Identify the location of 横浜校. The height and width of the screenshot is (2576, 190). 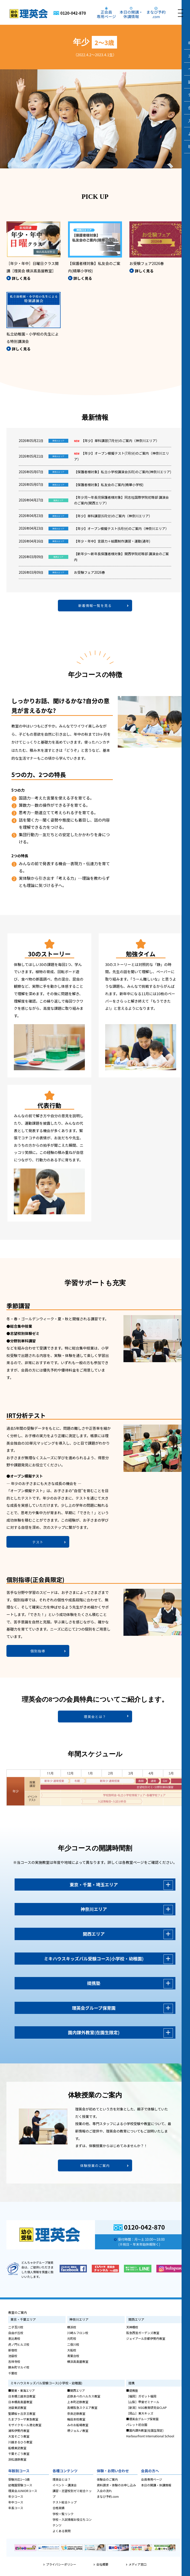
(71, 2316).